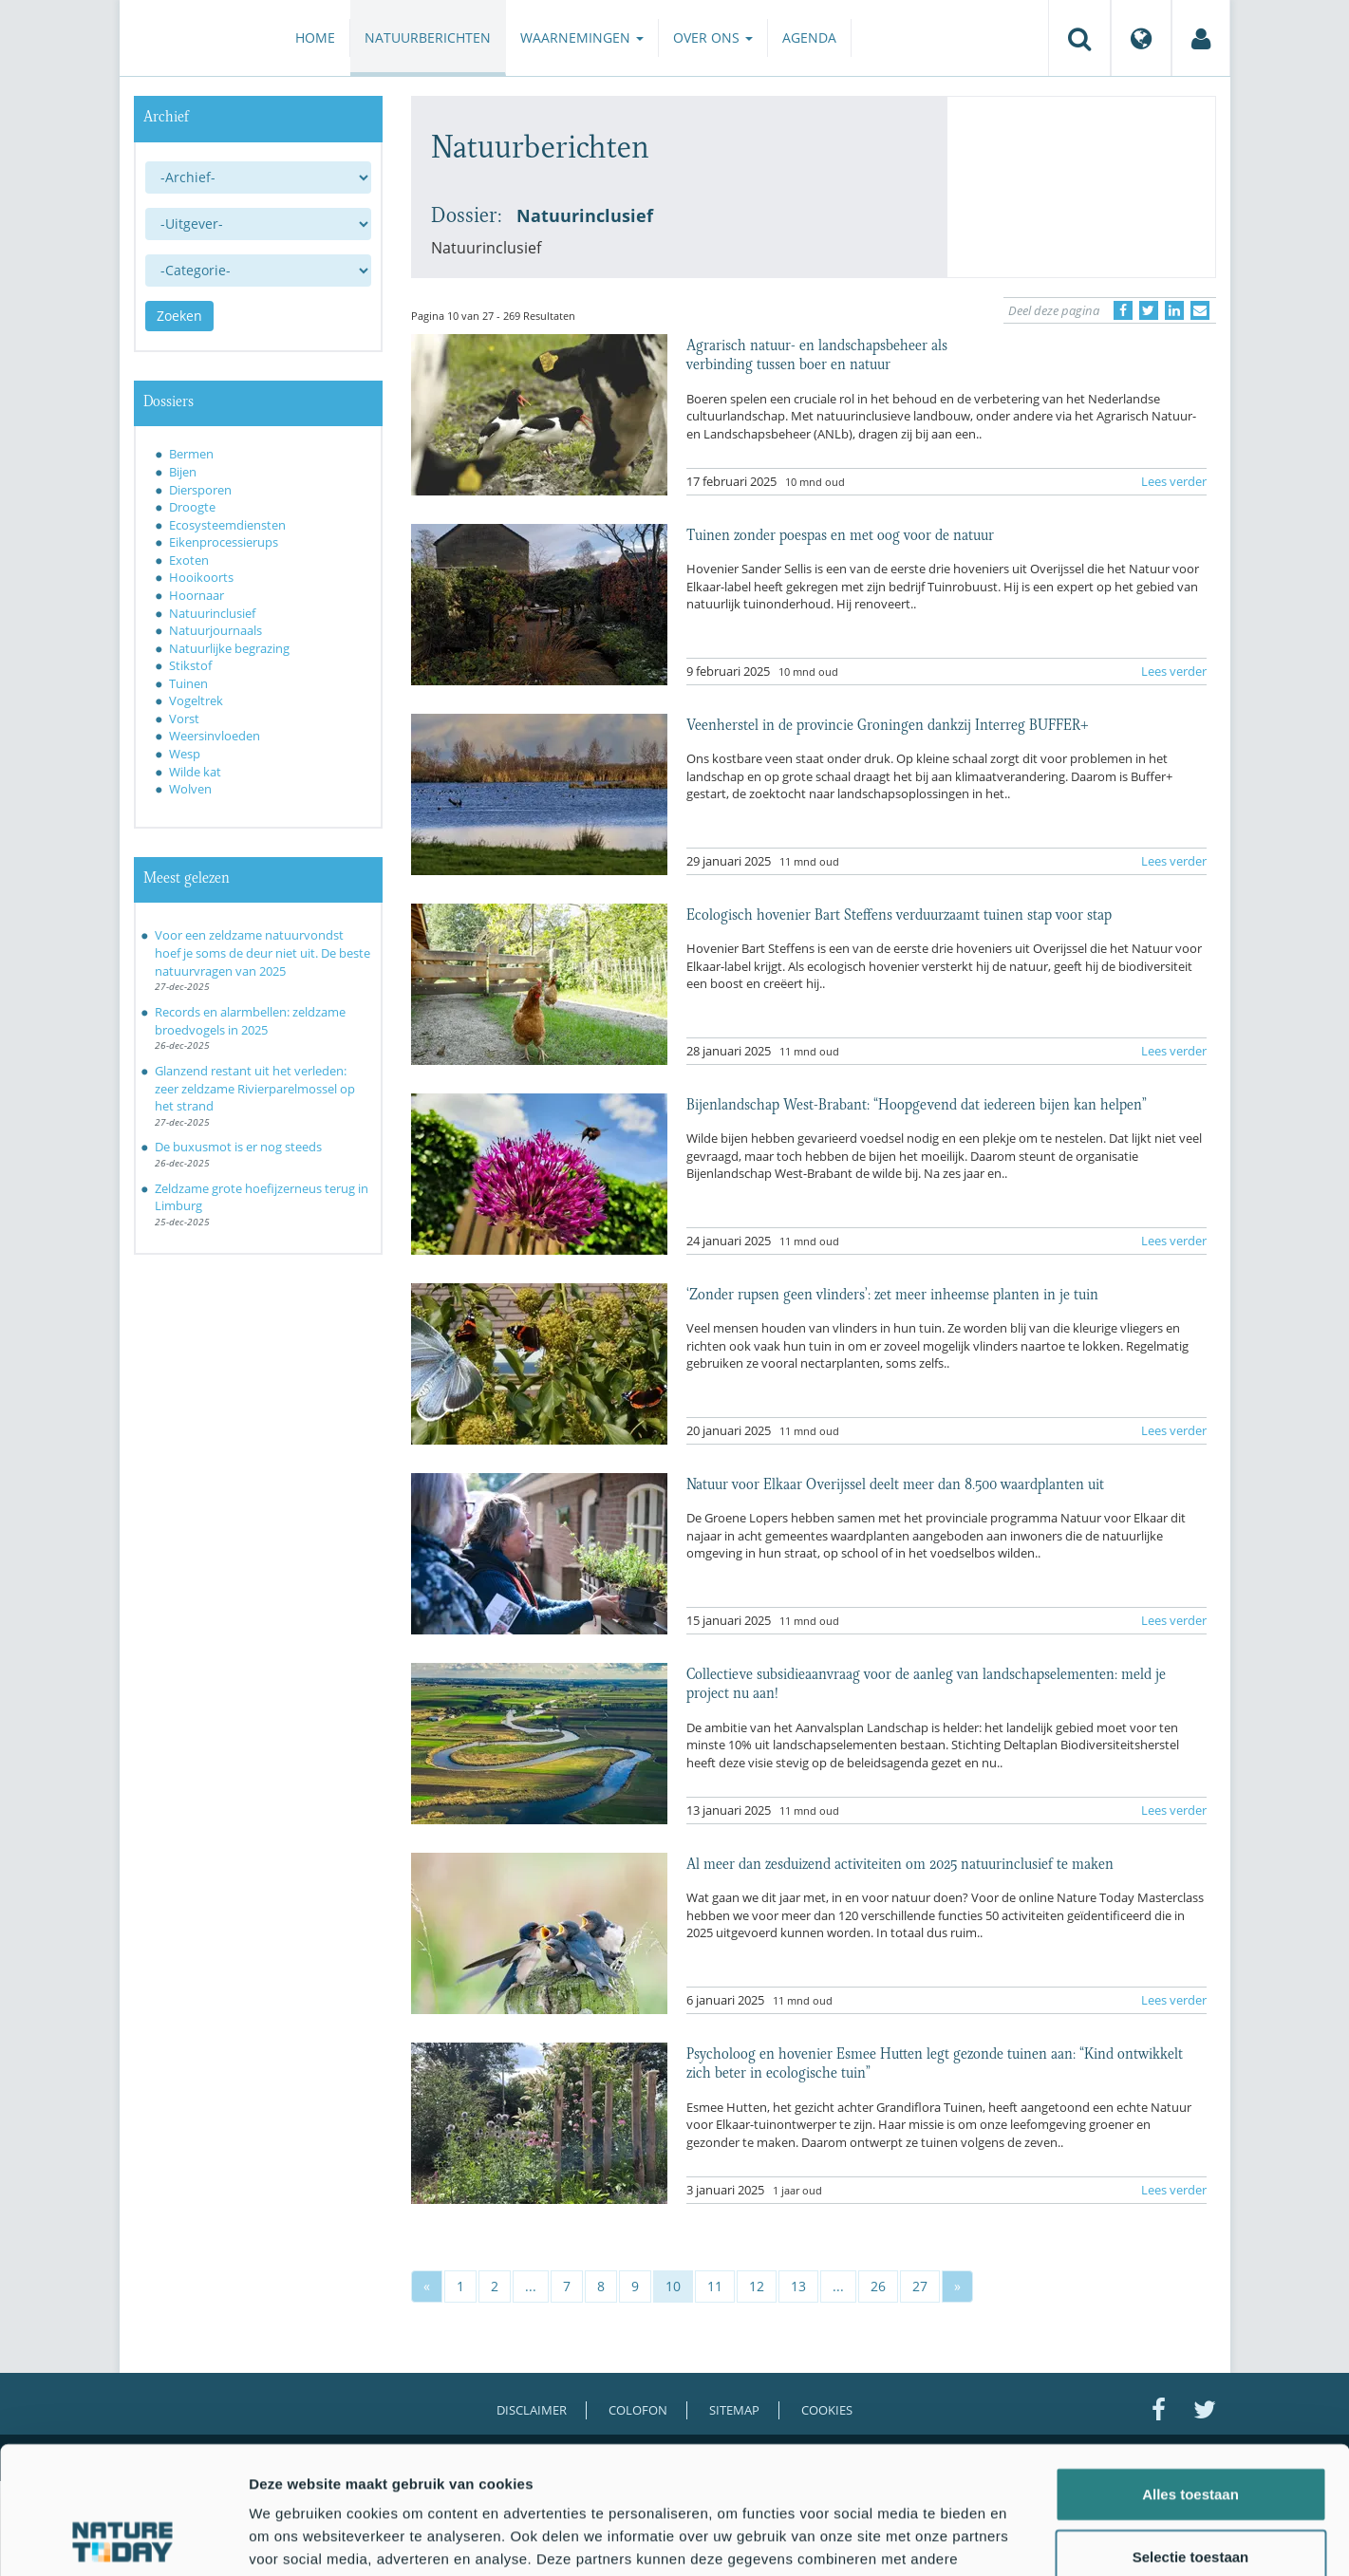 Image resolution: width=1349 pixels, height=2576 pixels. I want to click on Agrarisch natuur- en landschapsbeheer als verbinding tussen boer en natuur, so click(816, 353).